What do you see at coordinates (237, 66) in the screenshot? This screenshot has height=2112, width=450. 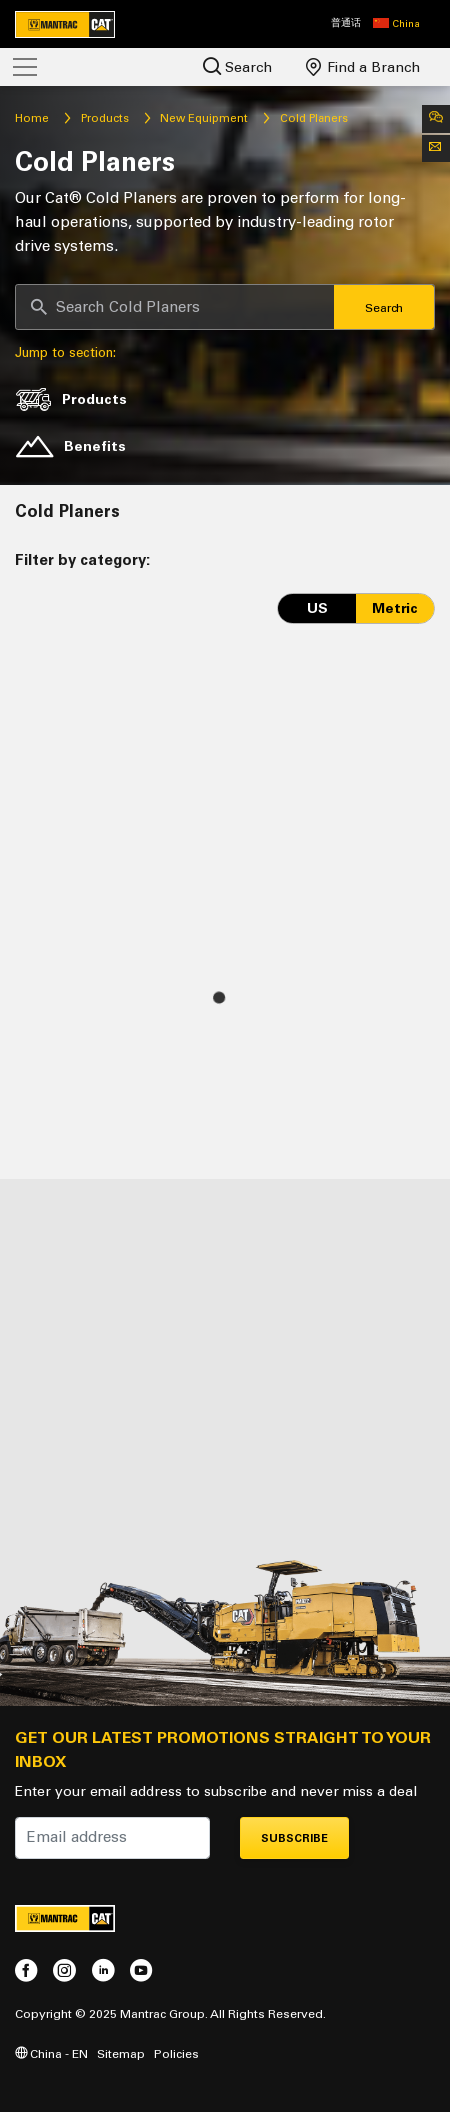 I see `Search` at bounding box center [237, 66].